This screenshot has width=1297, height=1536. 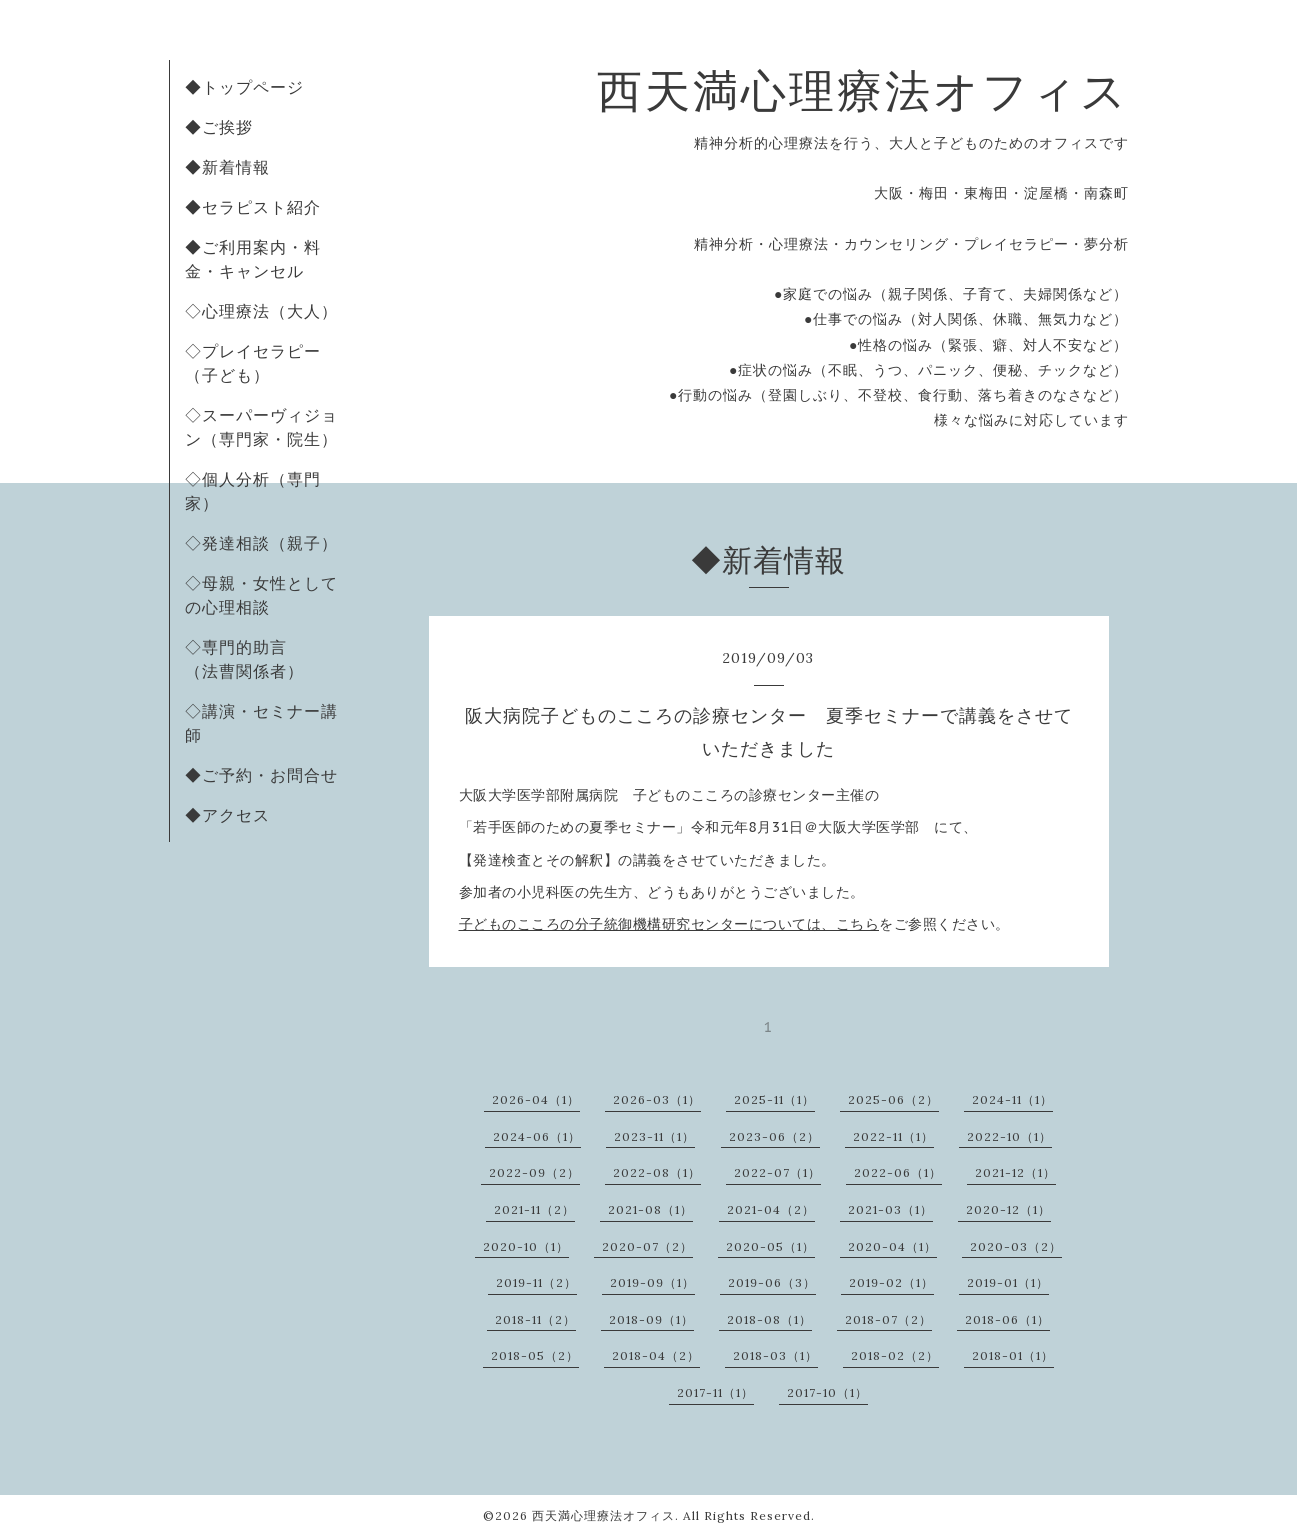 I want to click on ◇心理療法（大人）, so click(x=261, y=311).